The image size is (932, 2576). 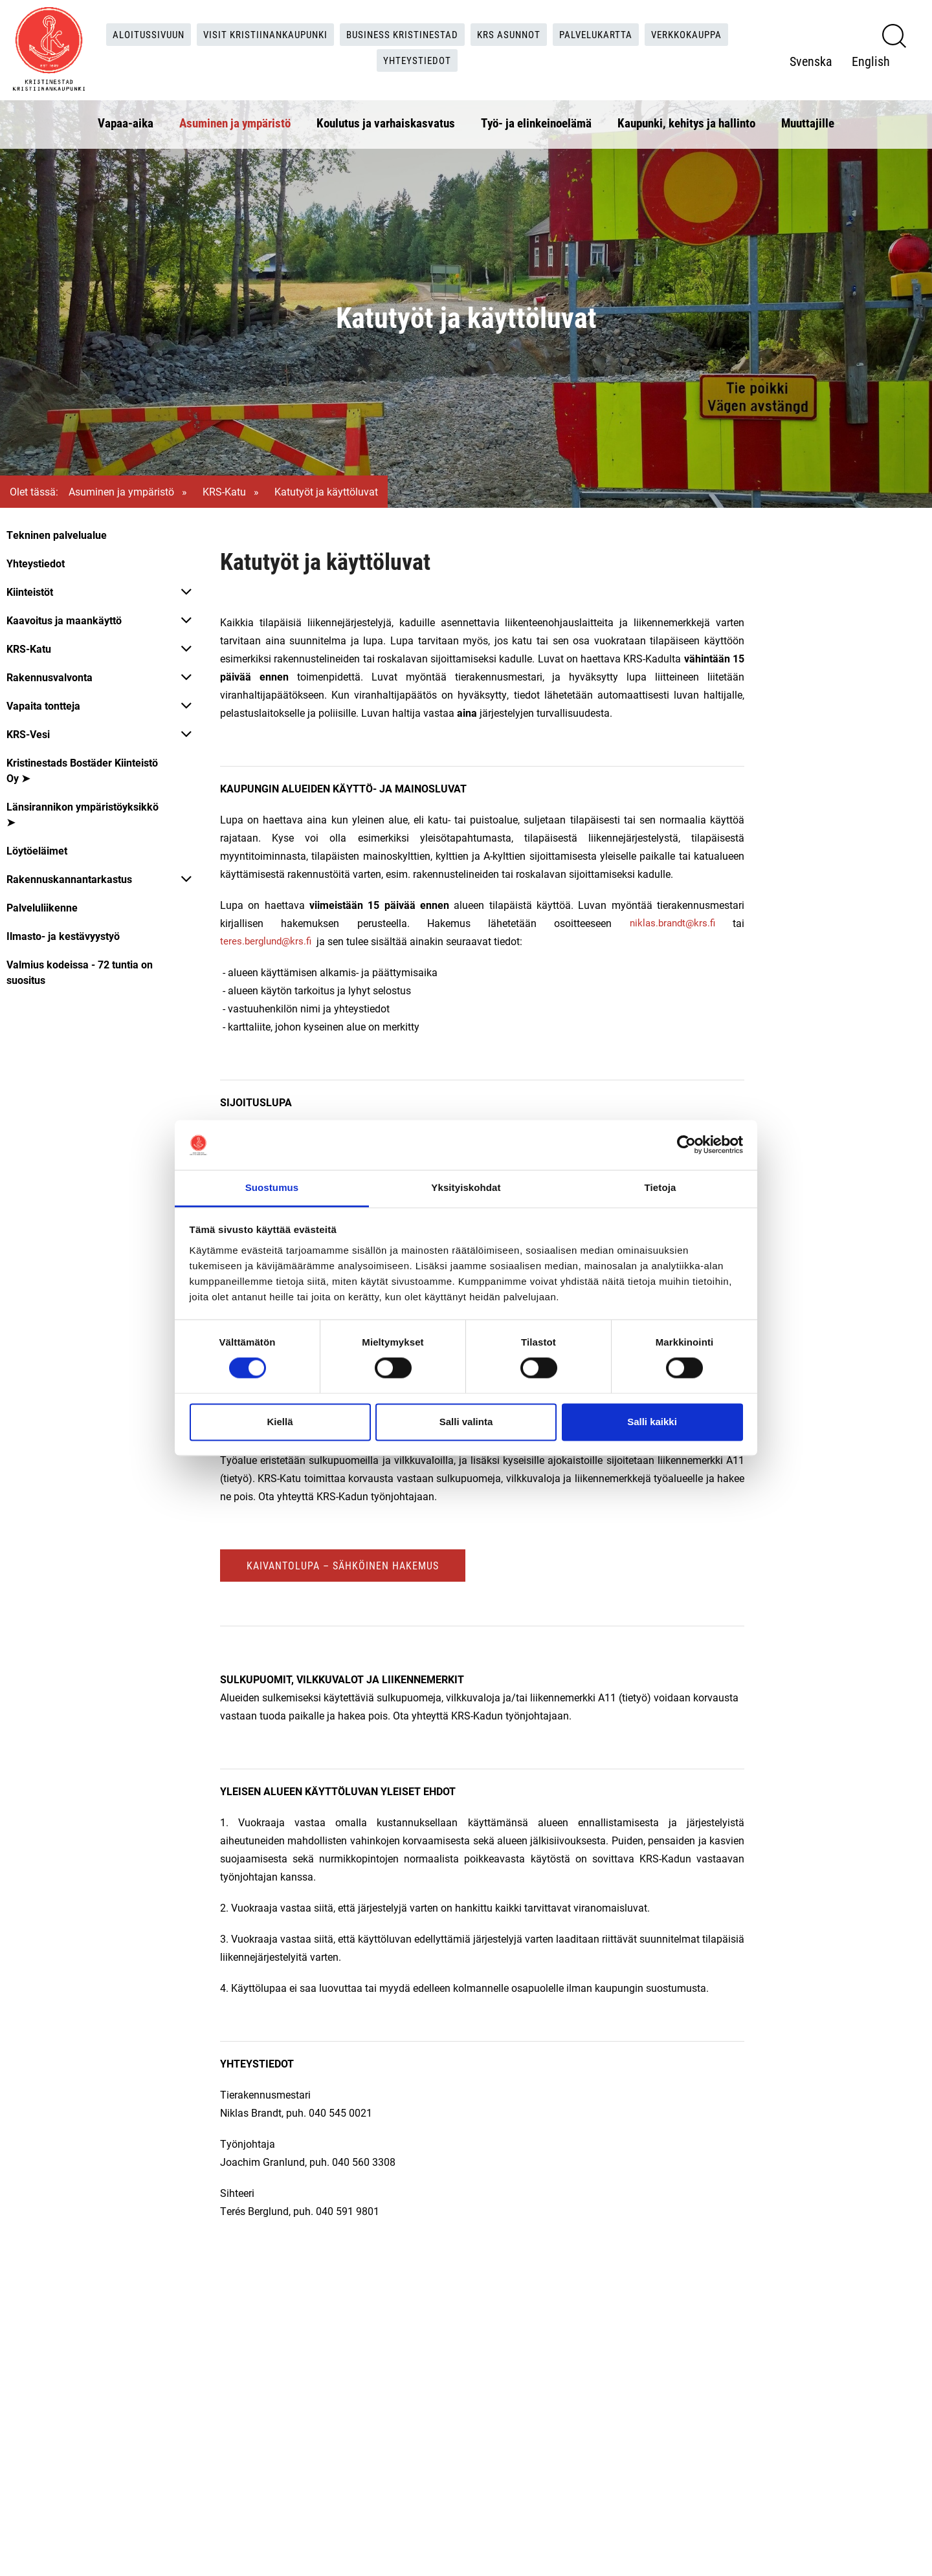 What do you see at coordinates (652, 1421) in the screenshot?
I see `Salli kaikki` at bounding box center [652, 1421].